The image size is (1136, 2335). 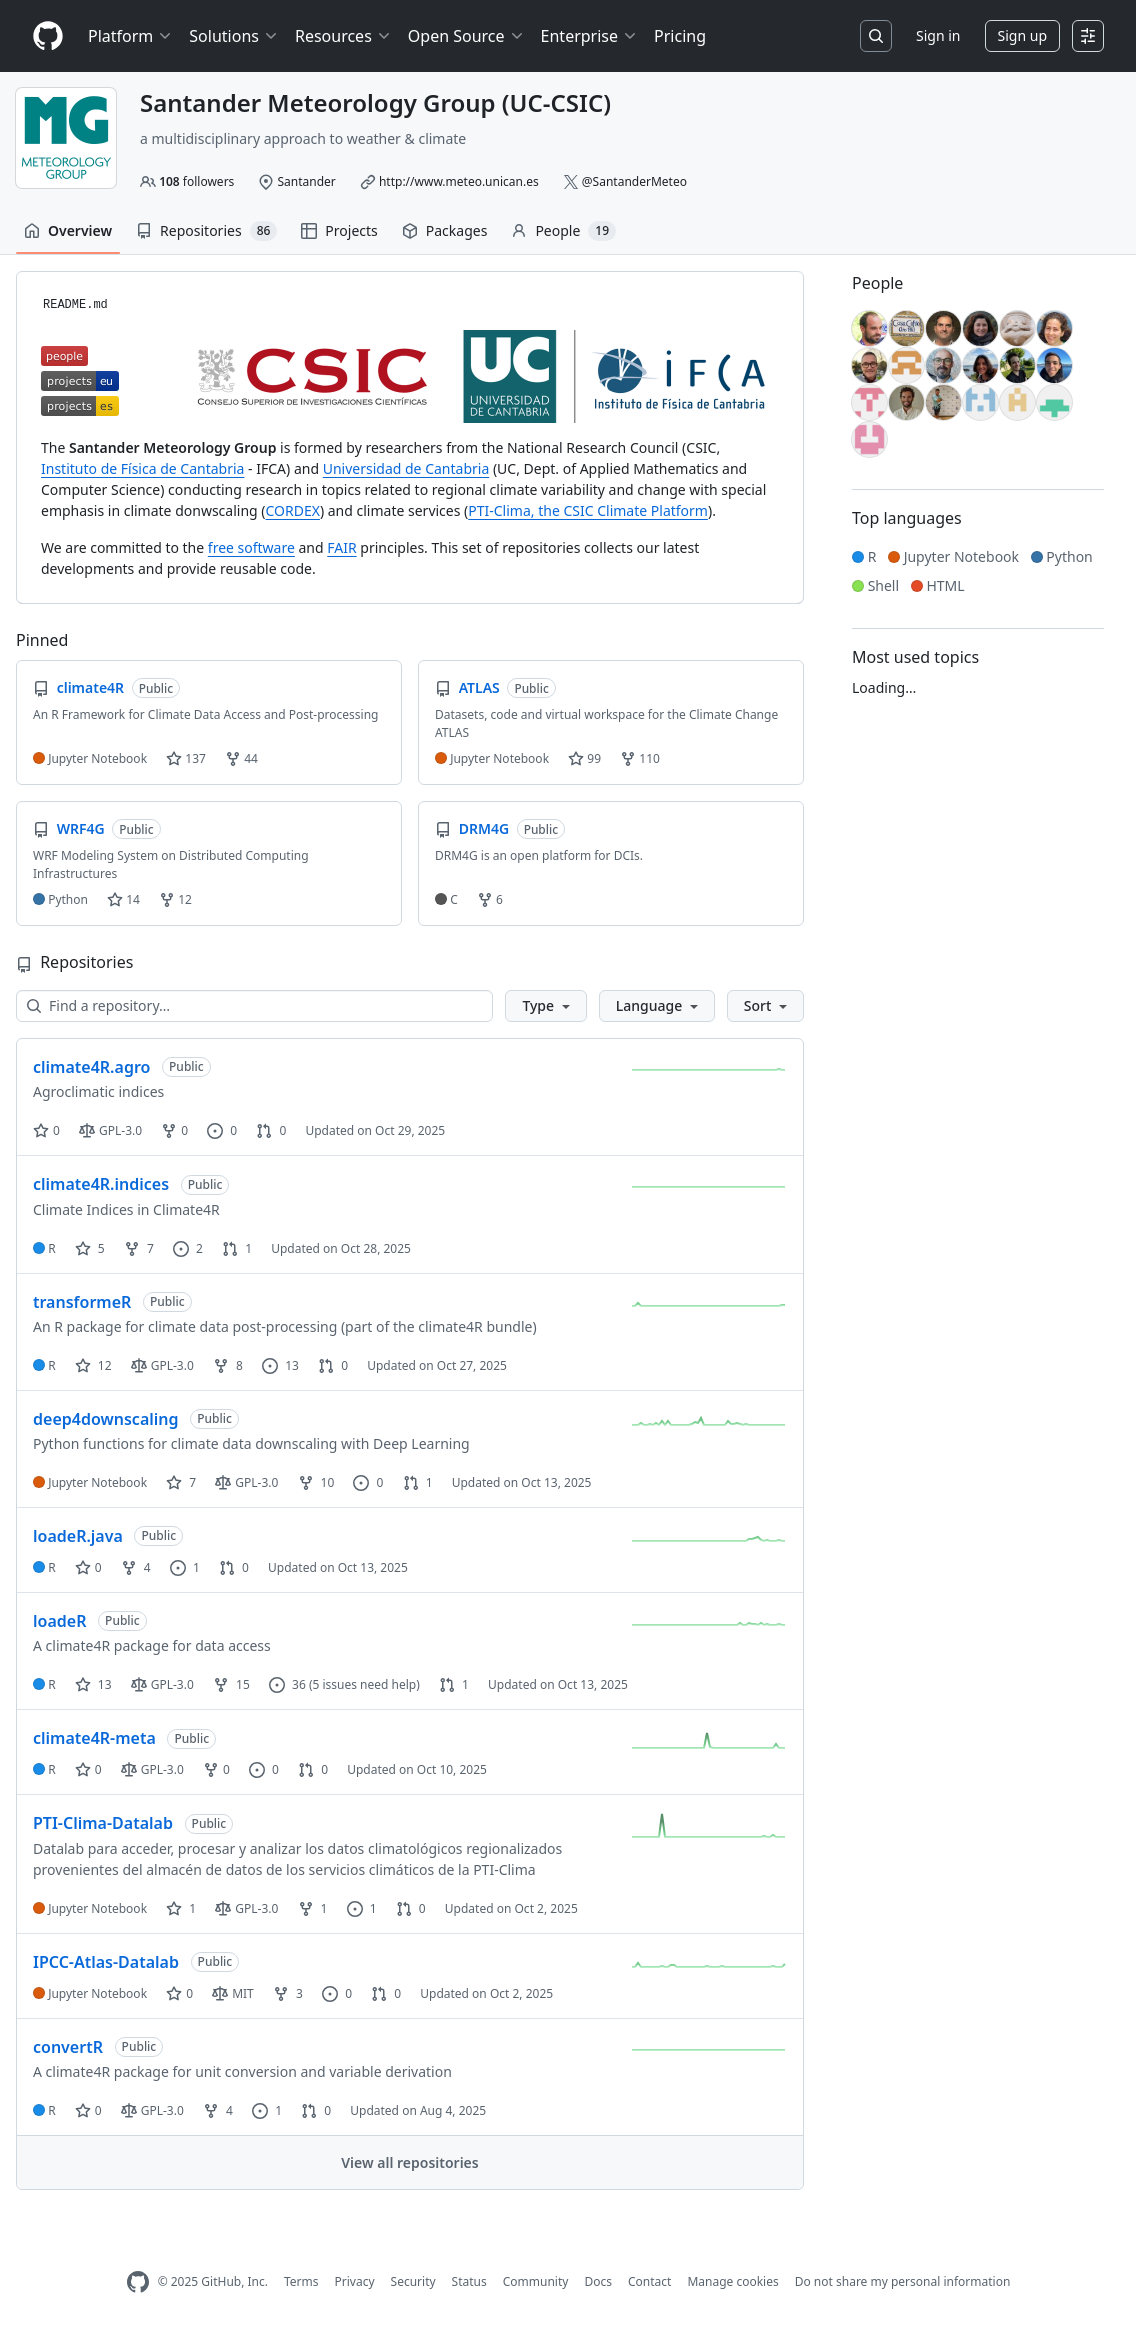 What do you see at coordinates (588, 510) in the screenshot?
I see `PTI-Clima, the CSIC Climate Platform` at bounding box center [588, 510].